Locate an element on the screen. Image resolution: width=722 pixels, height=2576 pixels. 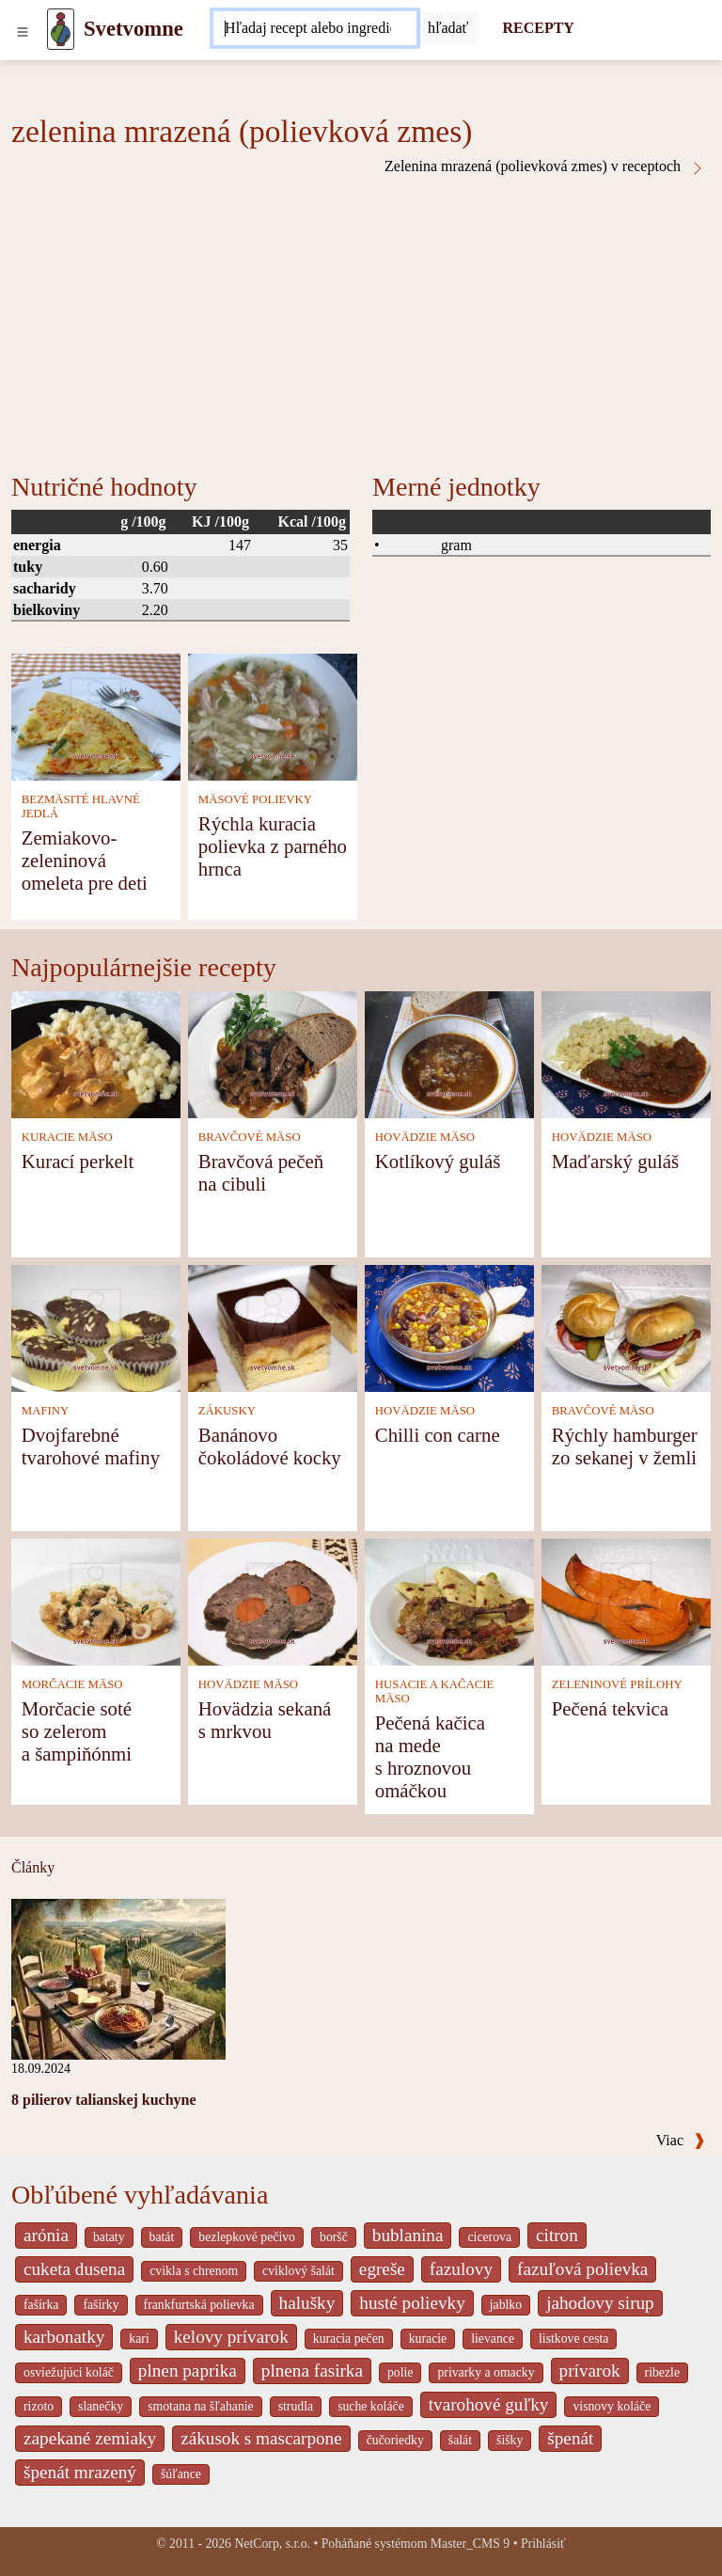
zapekané zemiaky is located at coordinates (90, 2438).